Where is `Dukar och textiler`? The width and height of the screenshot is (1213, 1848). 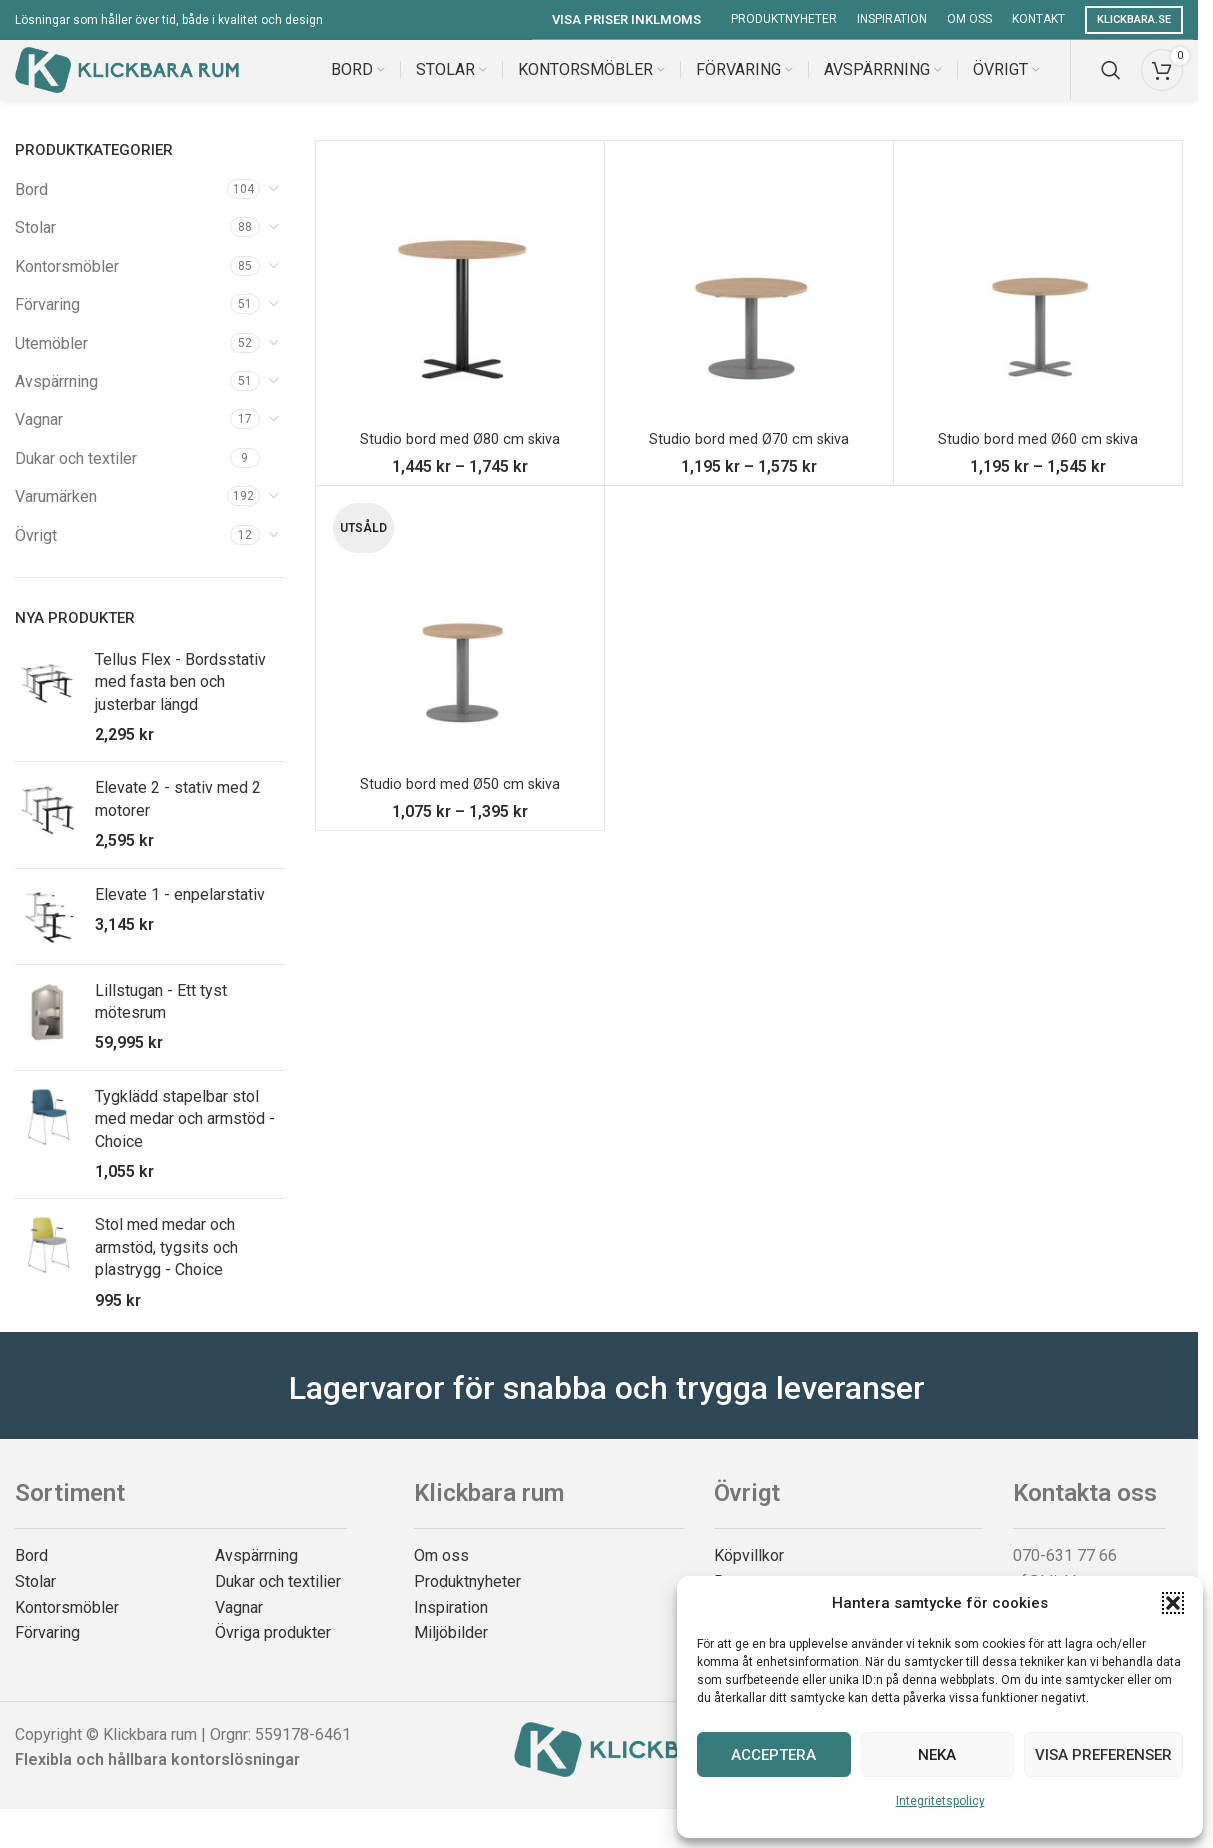 Dukar och textiler is located at coordinates (76, 478).